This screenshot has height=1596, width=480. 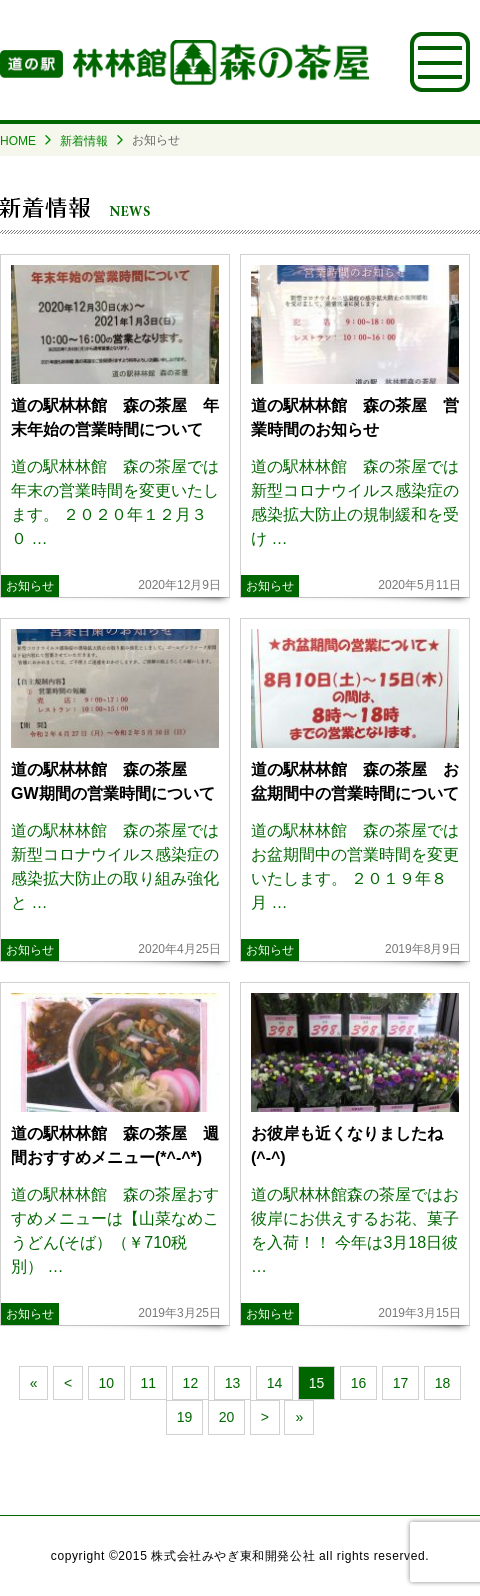 I want to click on 13, so click(x=233, y=1383).